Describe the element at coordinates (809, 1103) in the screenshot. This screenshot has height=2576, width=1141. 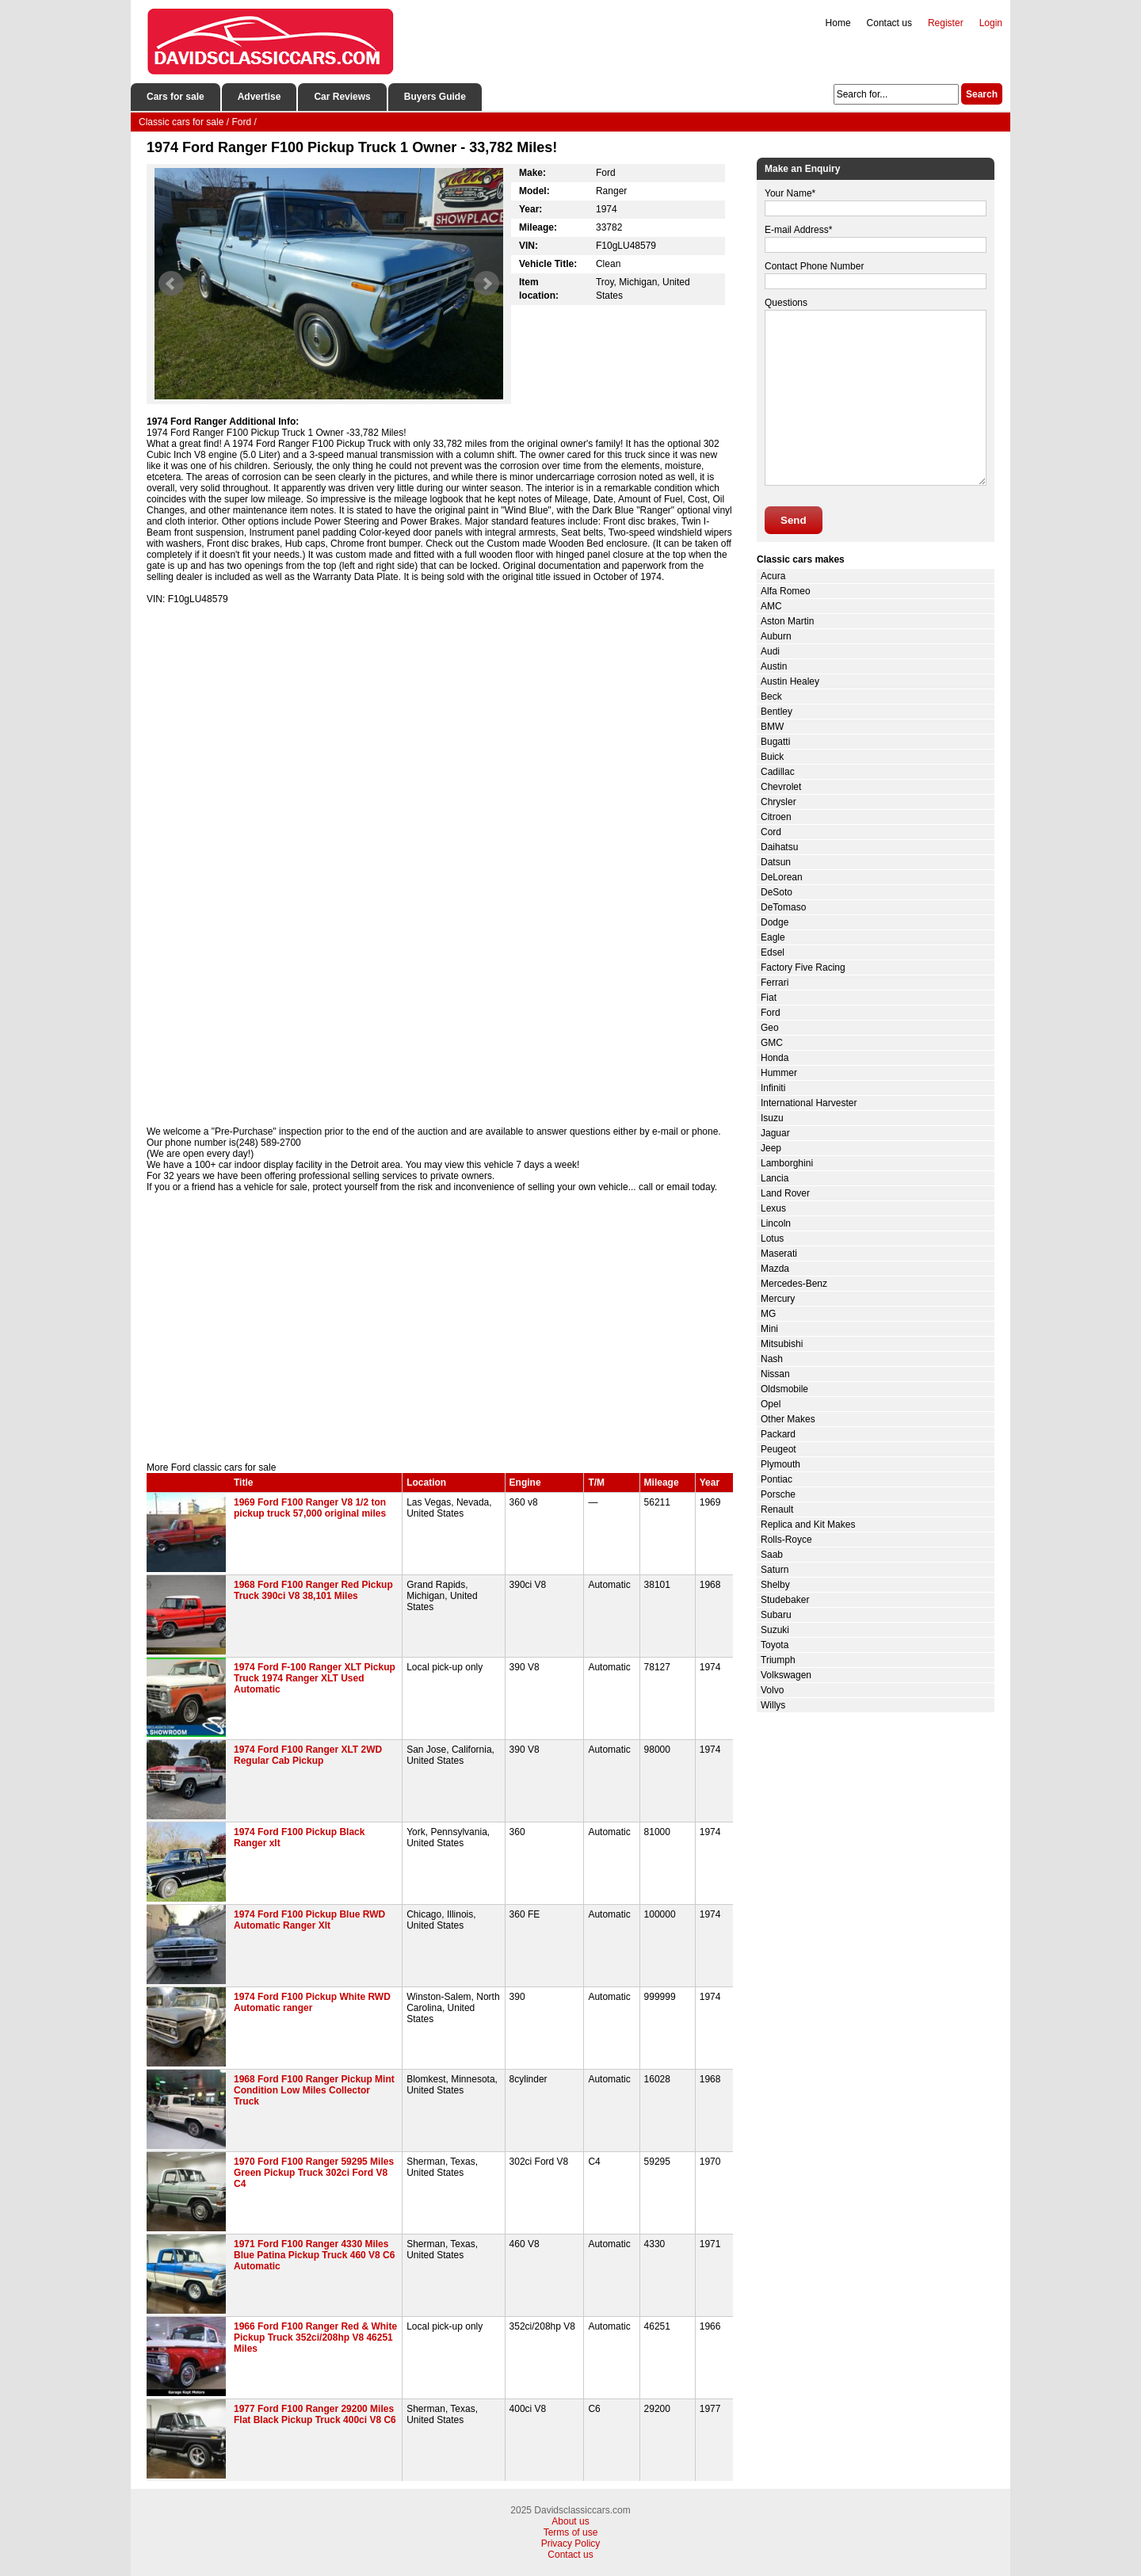
I see `International Harvester` at that location.